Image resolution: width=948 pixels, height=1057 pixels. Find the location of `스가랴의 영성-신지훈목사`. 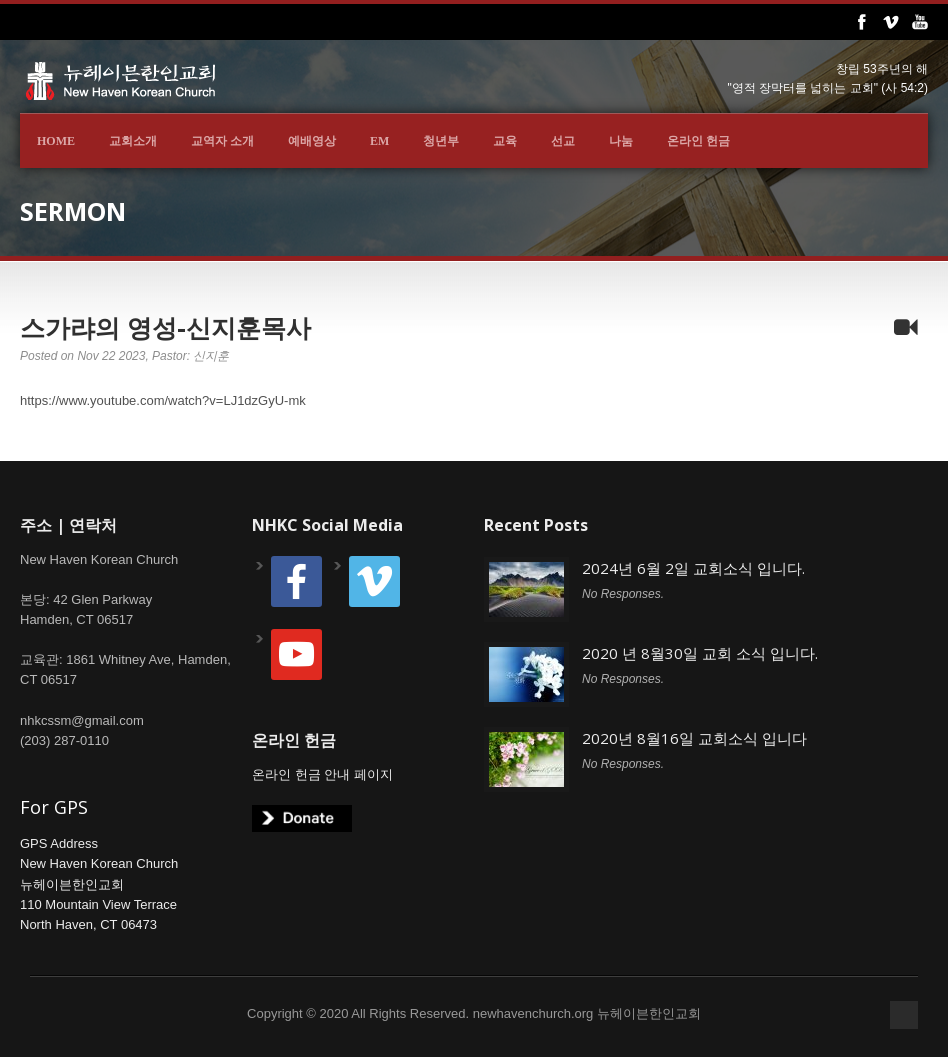

스가랴의 영성-신지훈목사 is located at coordinates (165, 327).